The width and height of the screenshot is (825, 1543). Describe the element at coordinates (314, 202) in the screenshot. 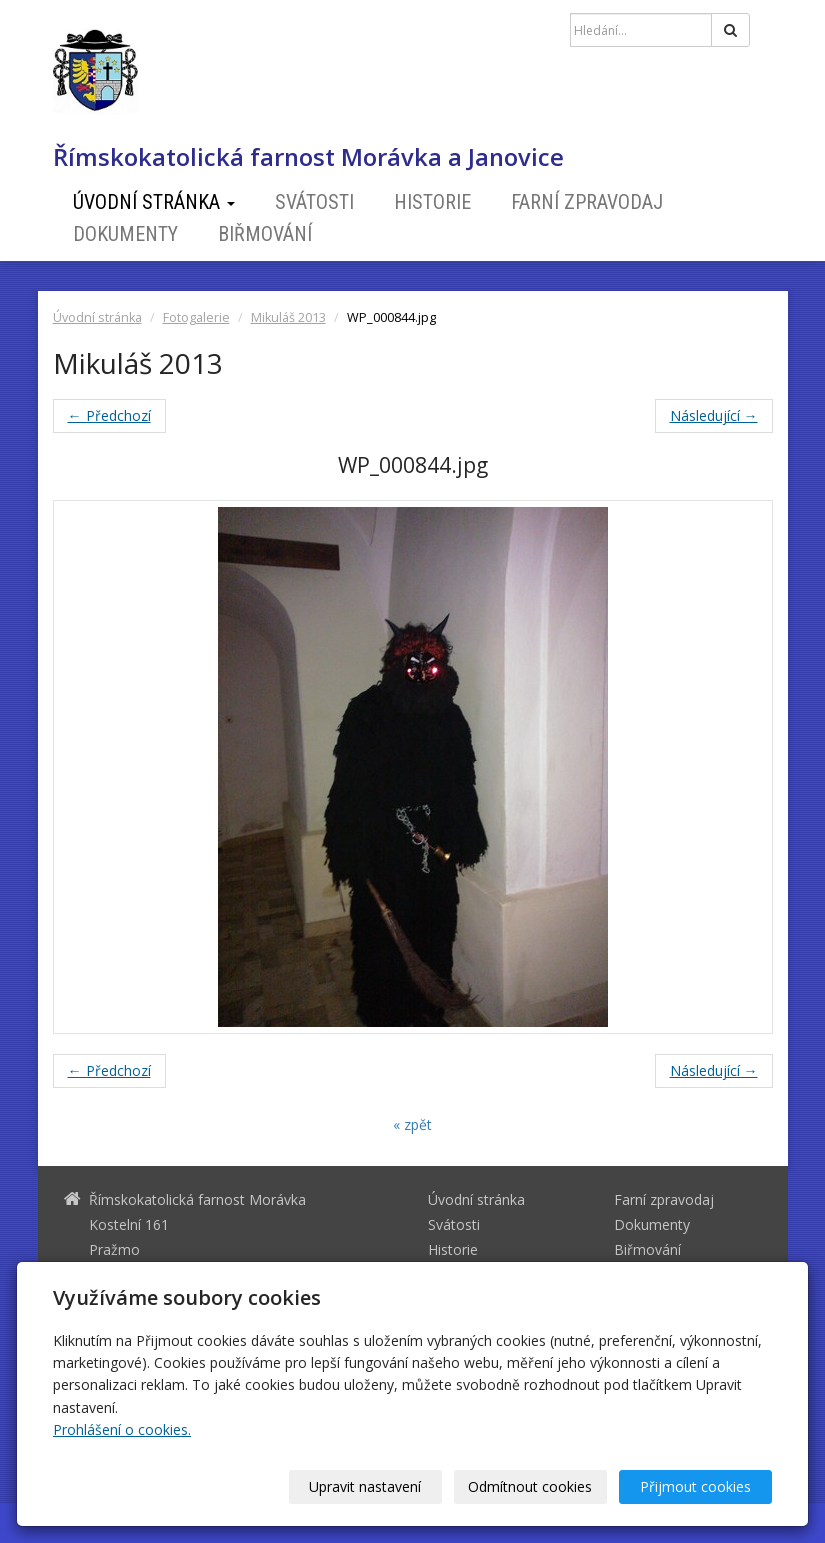

I see `Svátosti` at that location.